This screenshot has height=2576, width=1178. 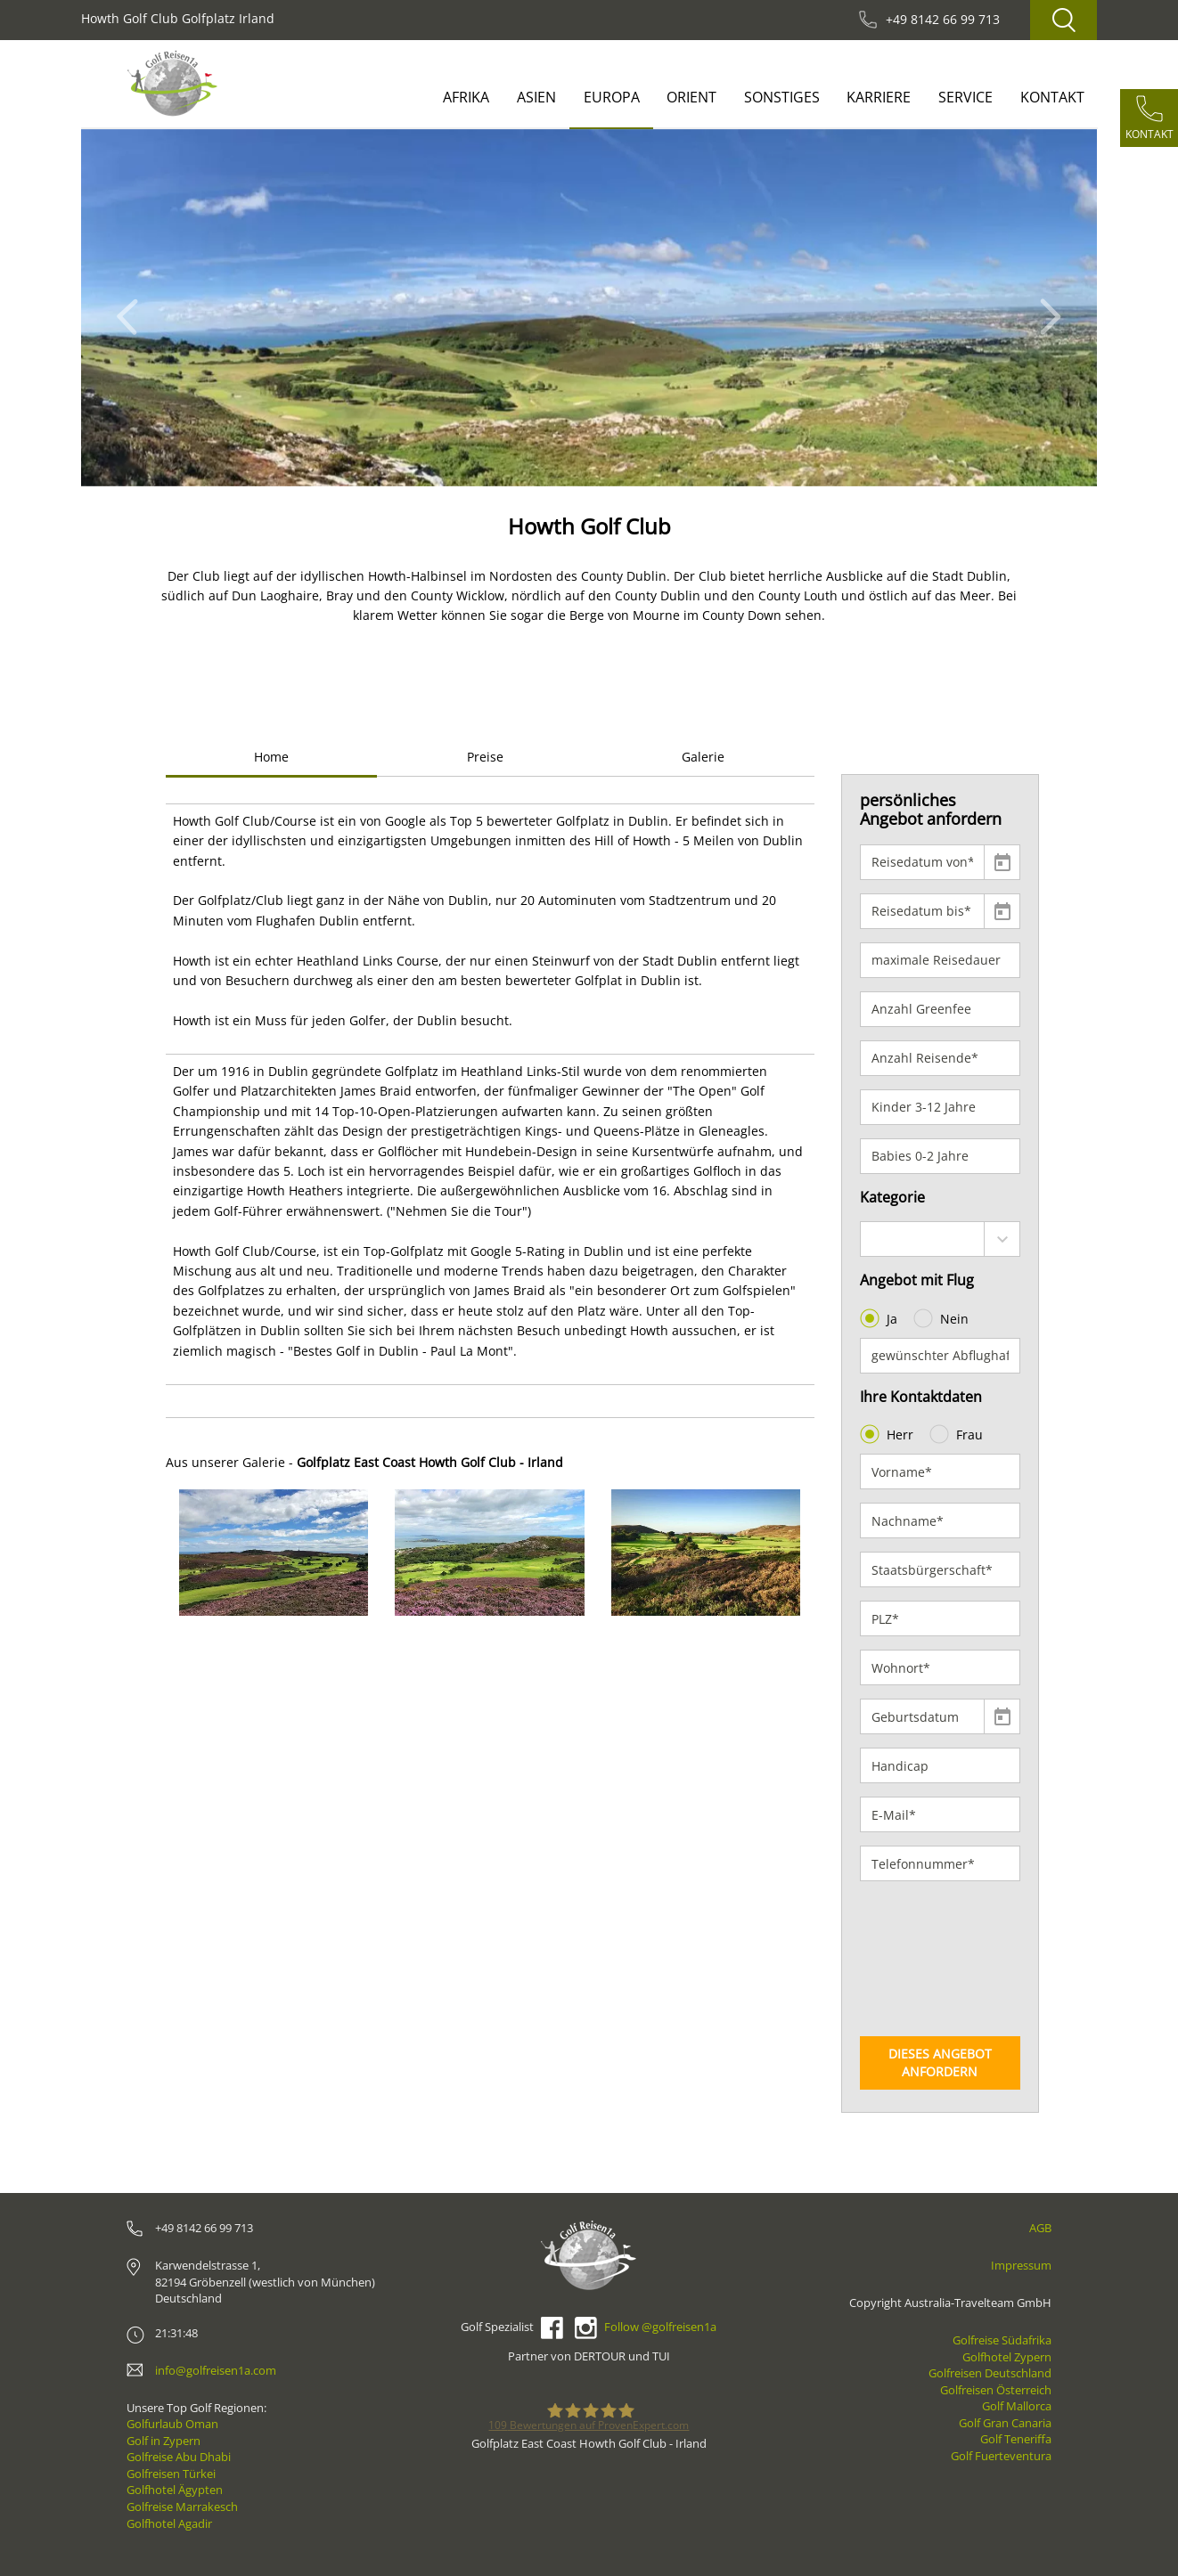 What do you see at coordinates (485, 756) in the screenshot?
I see `Preise` at bounding box center [485, 756].